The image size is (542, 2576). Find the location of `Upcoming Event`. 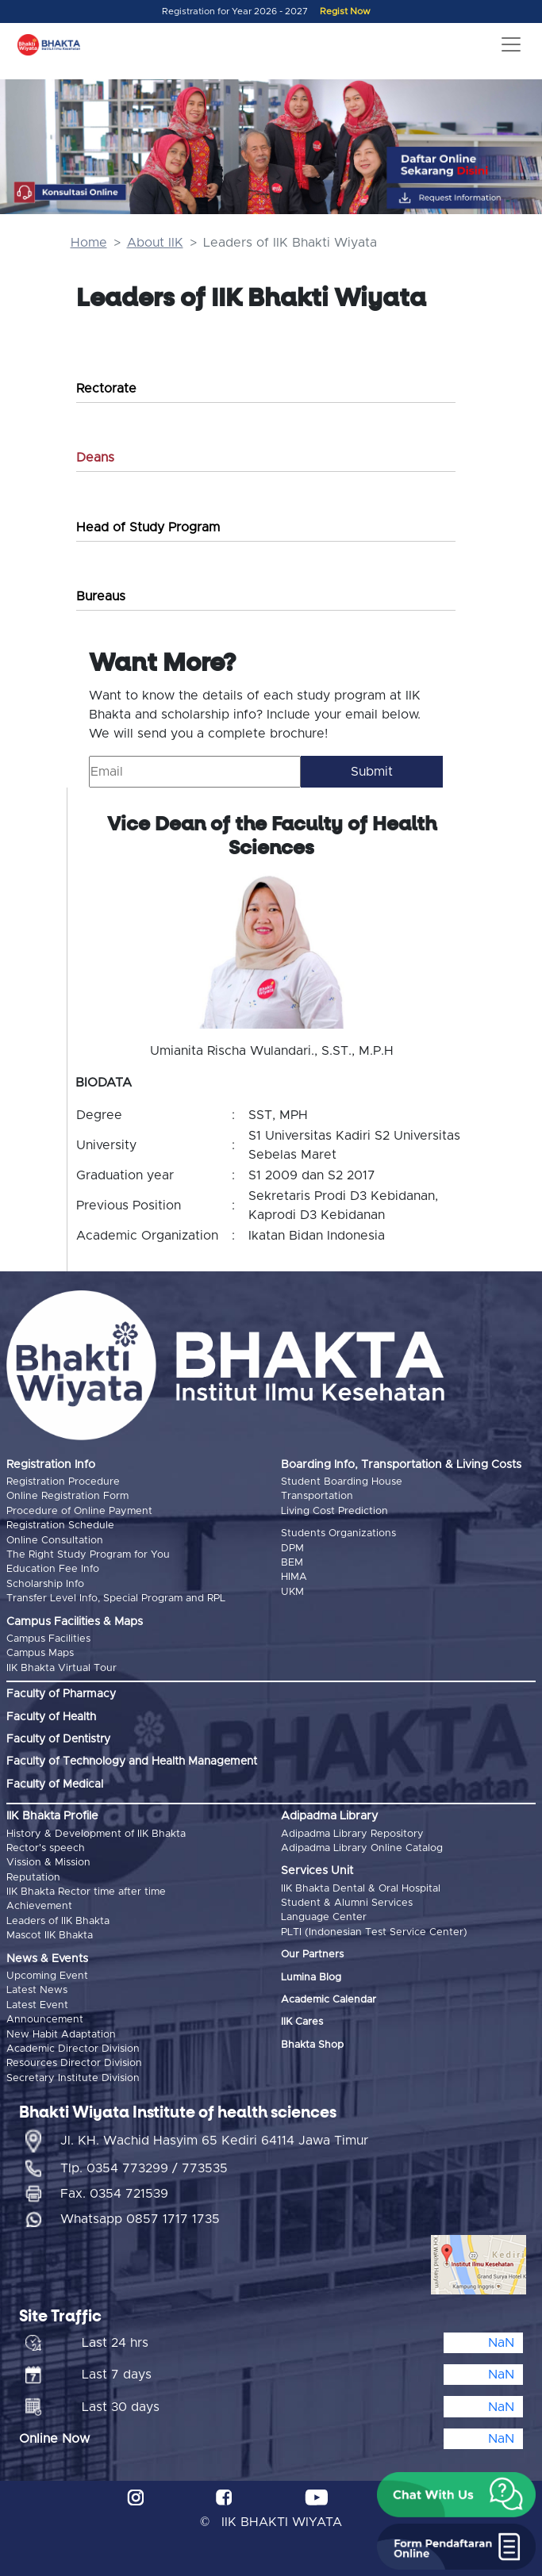

Upcoming Event is located at coordinates (47, 1976).